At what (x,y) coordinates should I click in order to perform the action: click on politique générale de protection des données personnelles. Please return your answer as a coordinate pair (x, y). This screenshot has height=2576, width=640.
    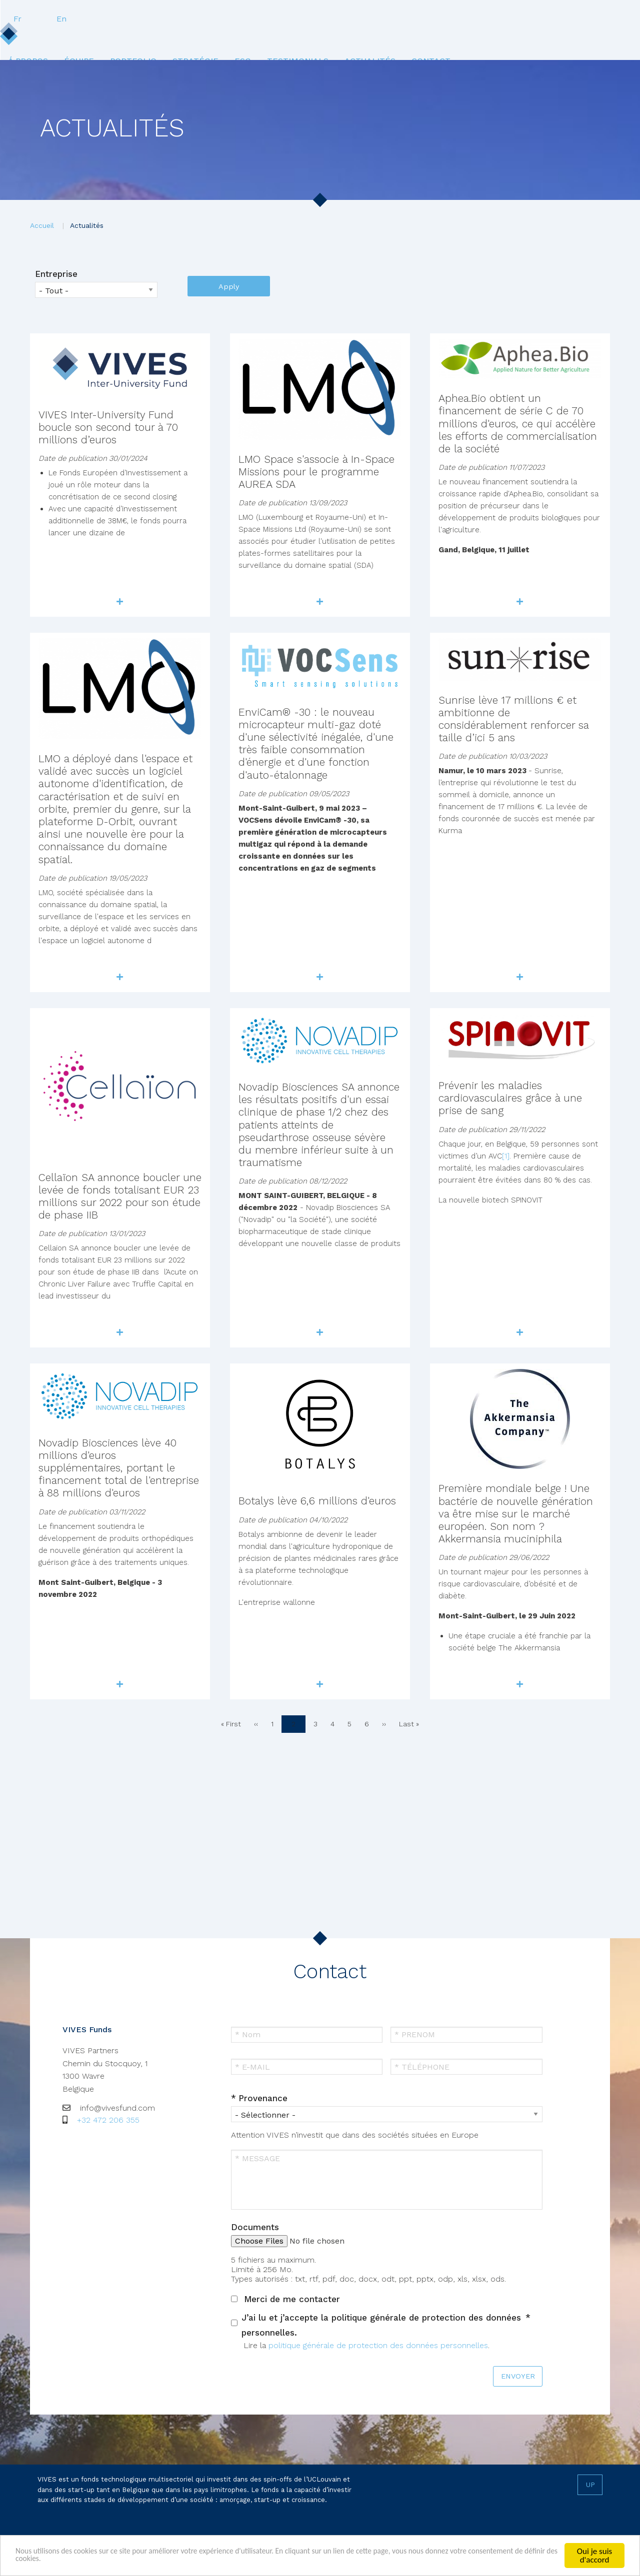
    Looking at the image, I should click on (378, 2345).